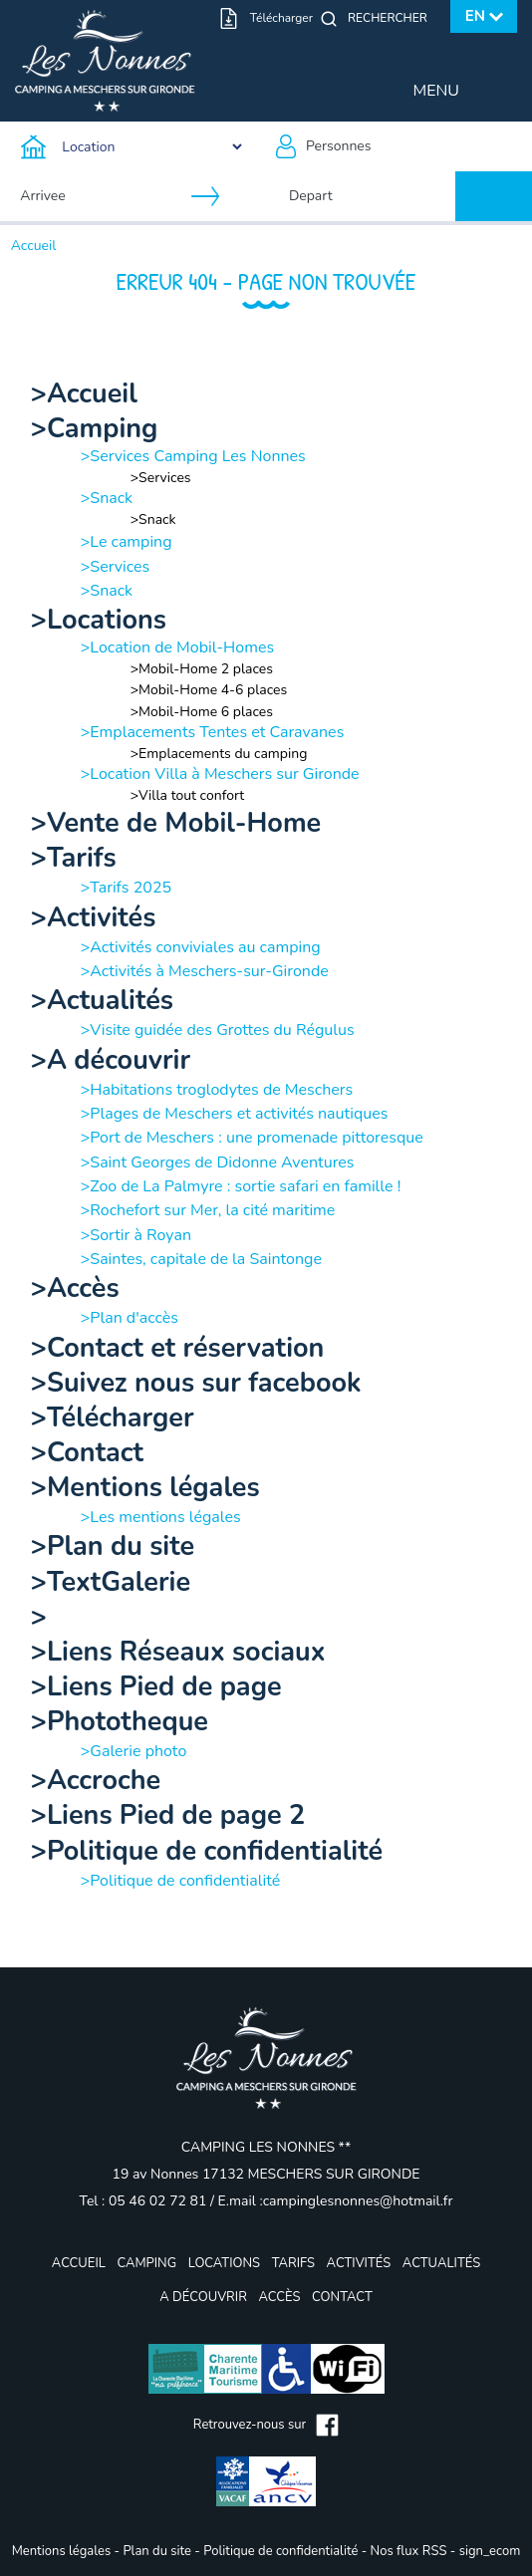  I want to click on >Accueil, so click(84, 394).